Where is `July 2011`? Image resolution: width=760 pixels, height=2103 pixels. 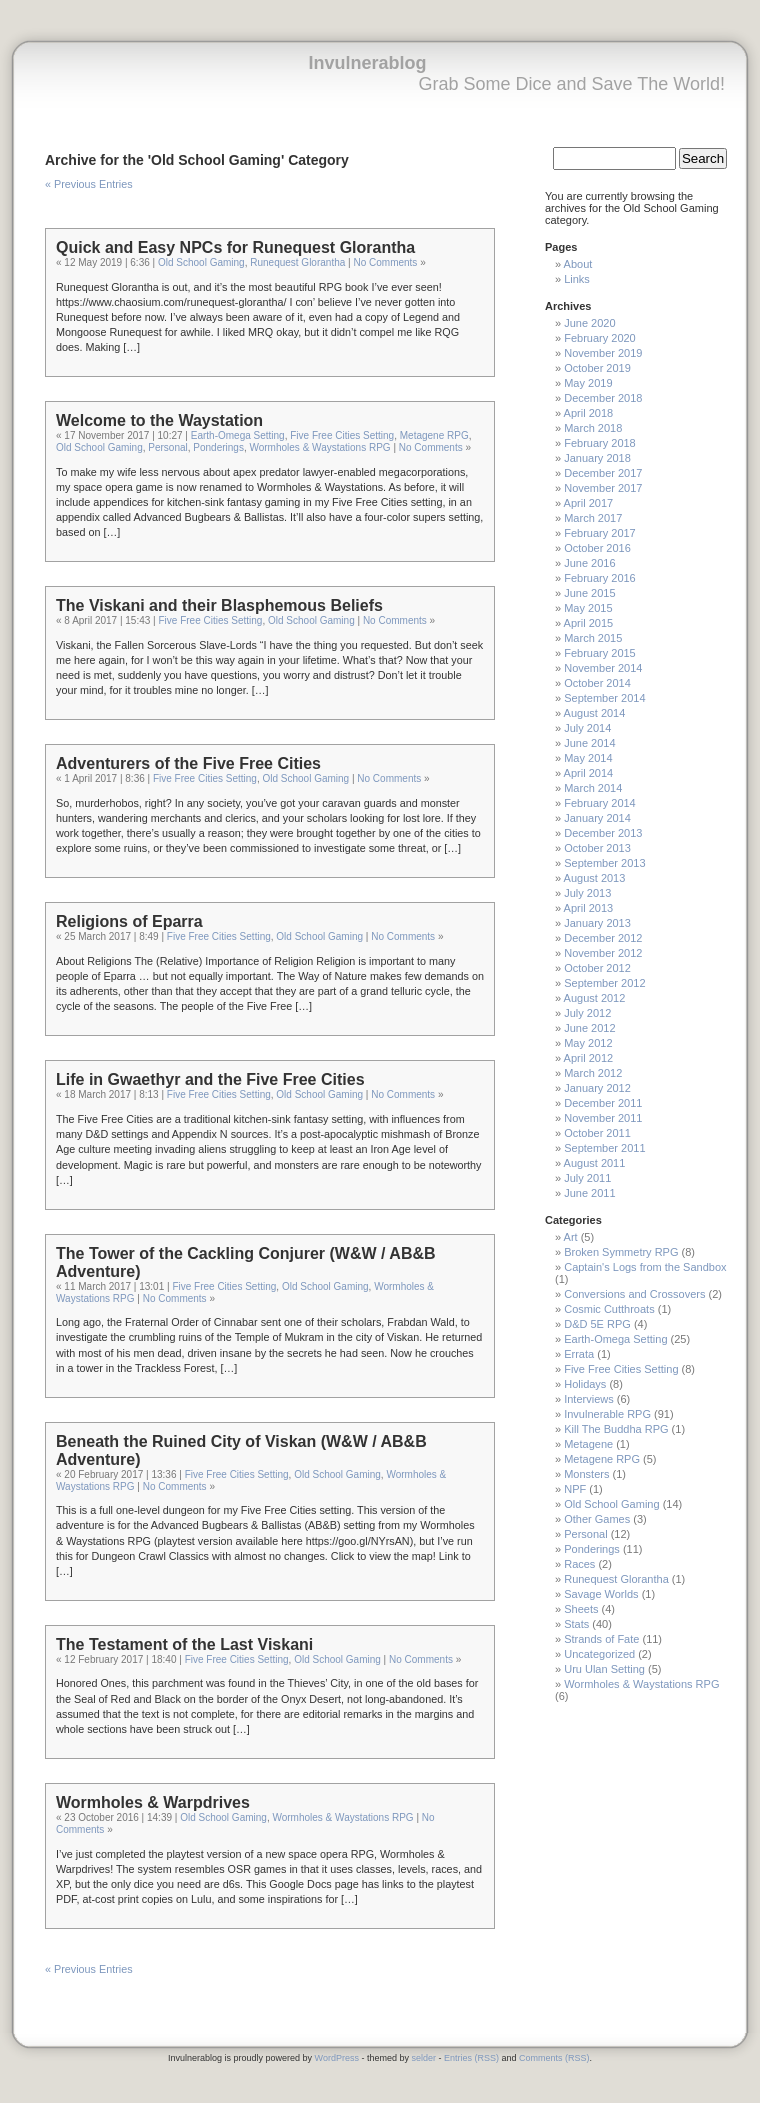
July 2011 is located at coordinates (587, 1178).